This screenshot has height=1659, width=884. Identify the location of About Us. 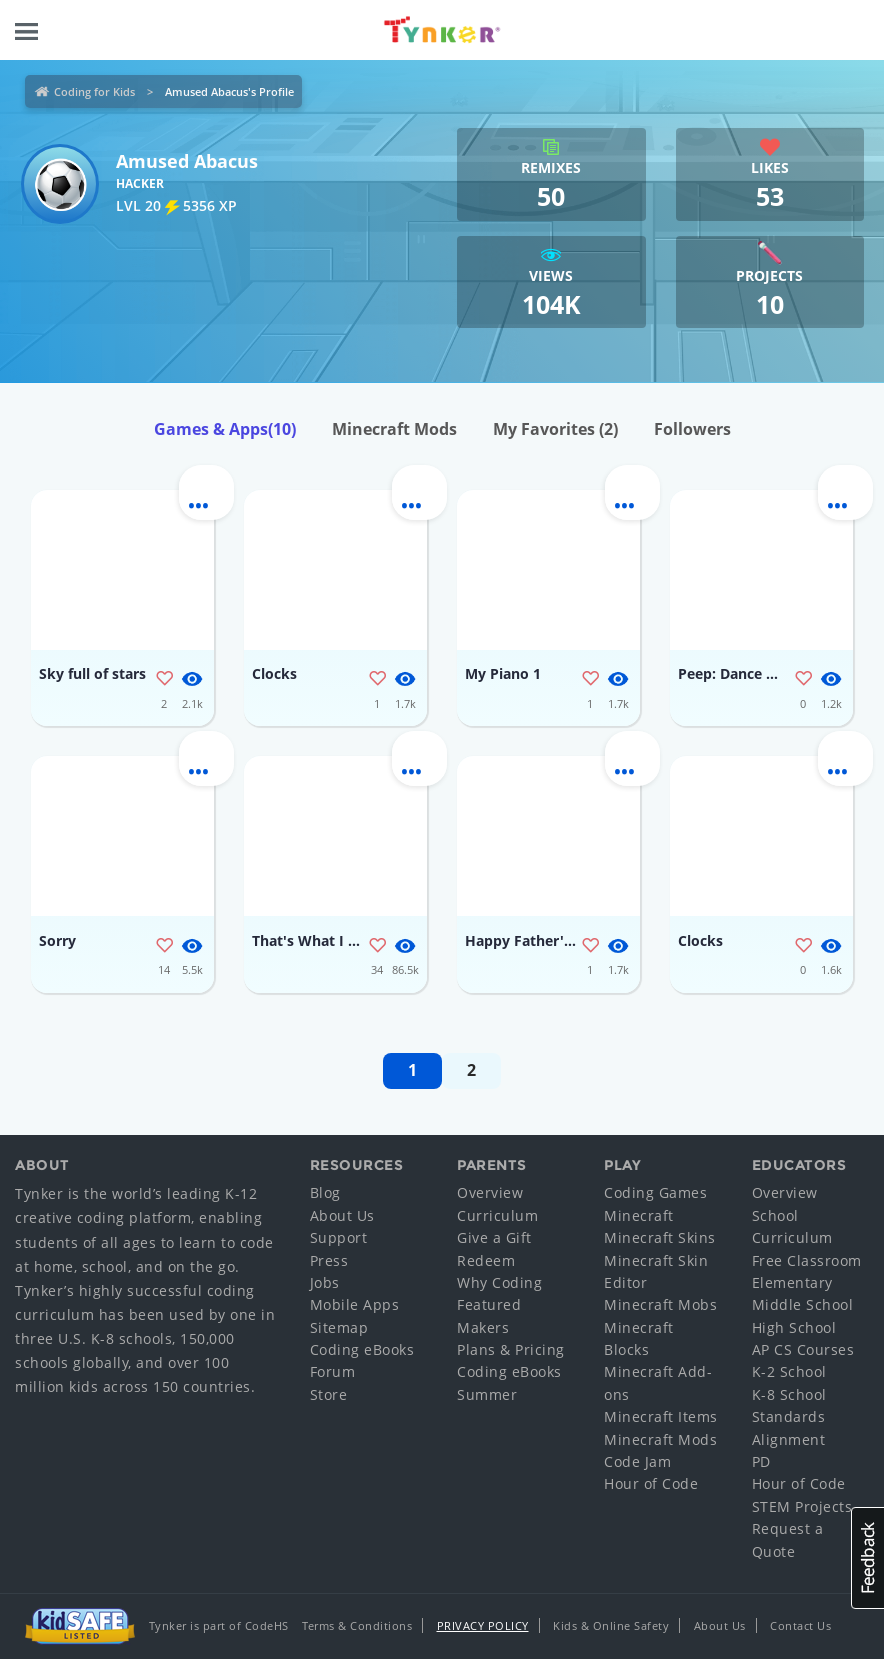
(342, 1215).